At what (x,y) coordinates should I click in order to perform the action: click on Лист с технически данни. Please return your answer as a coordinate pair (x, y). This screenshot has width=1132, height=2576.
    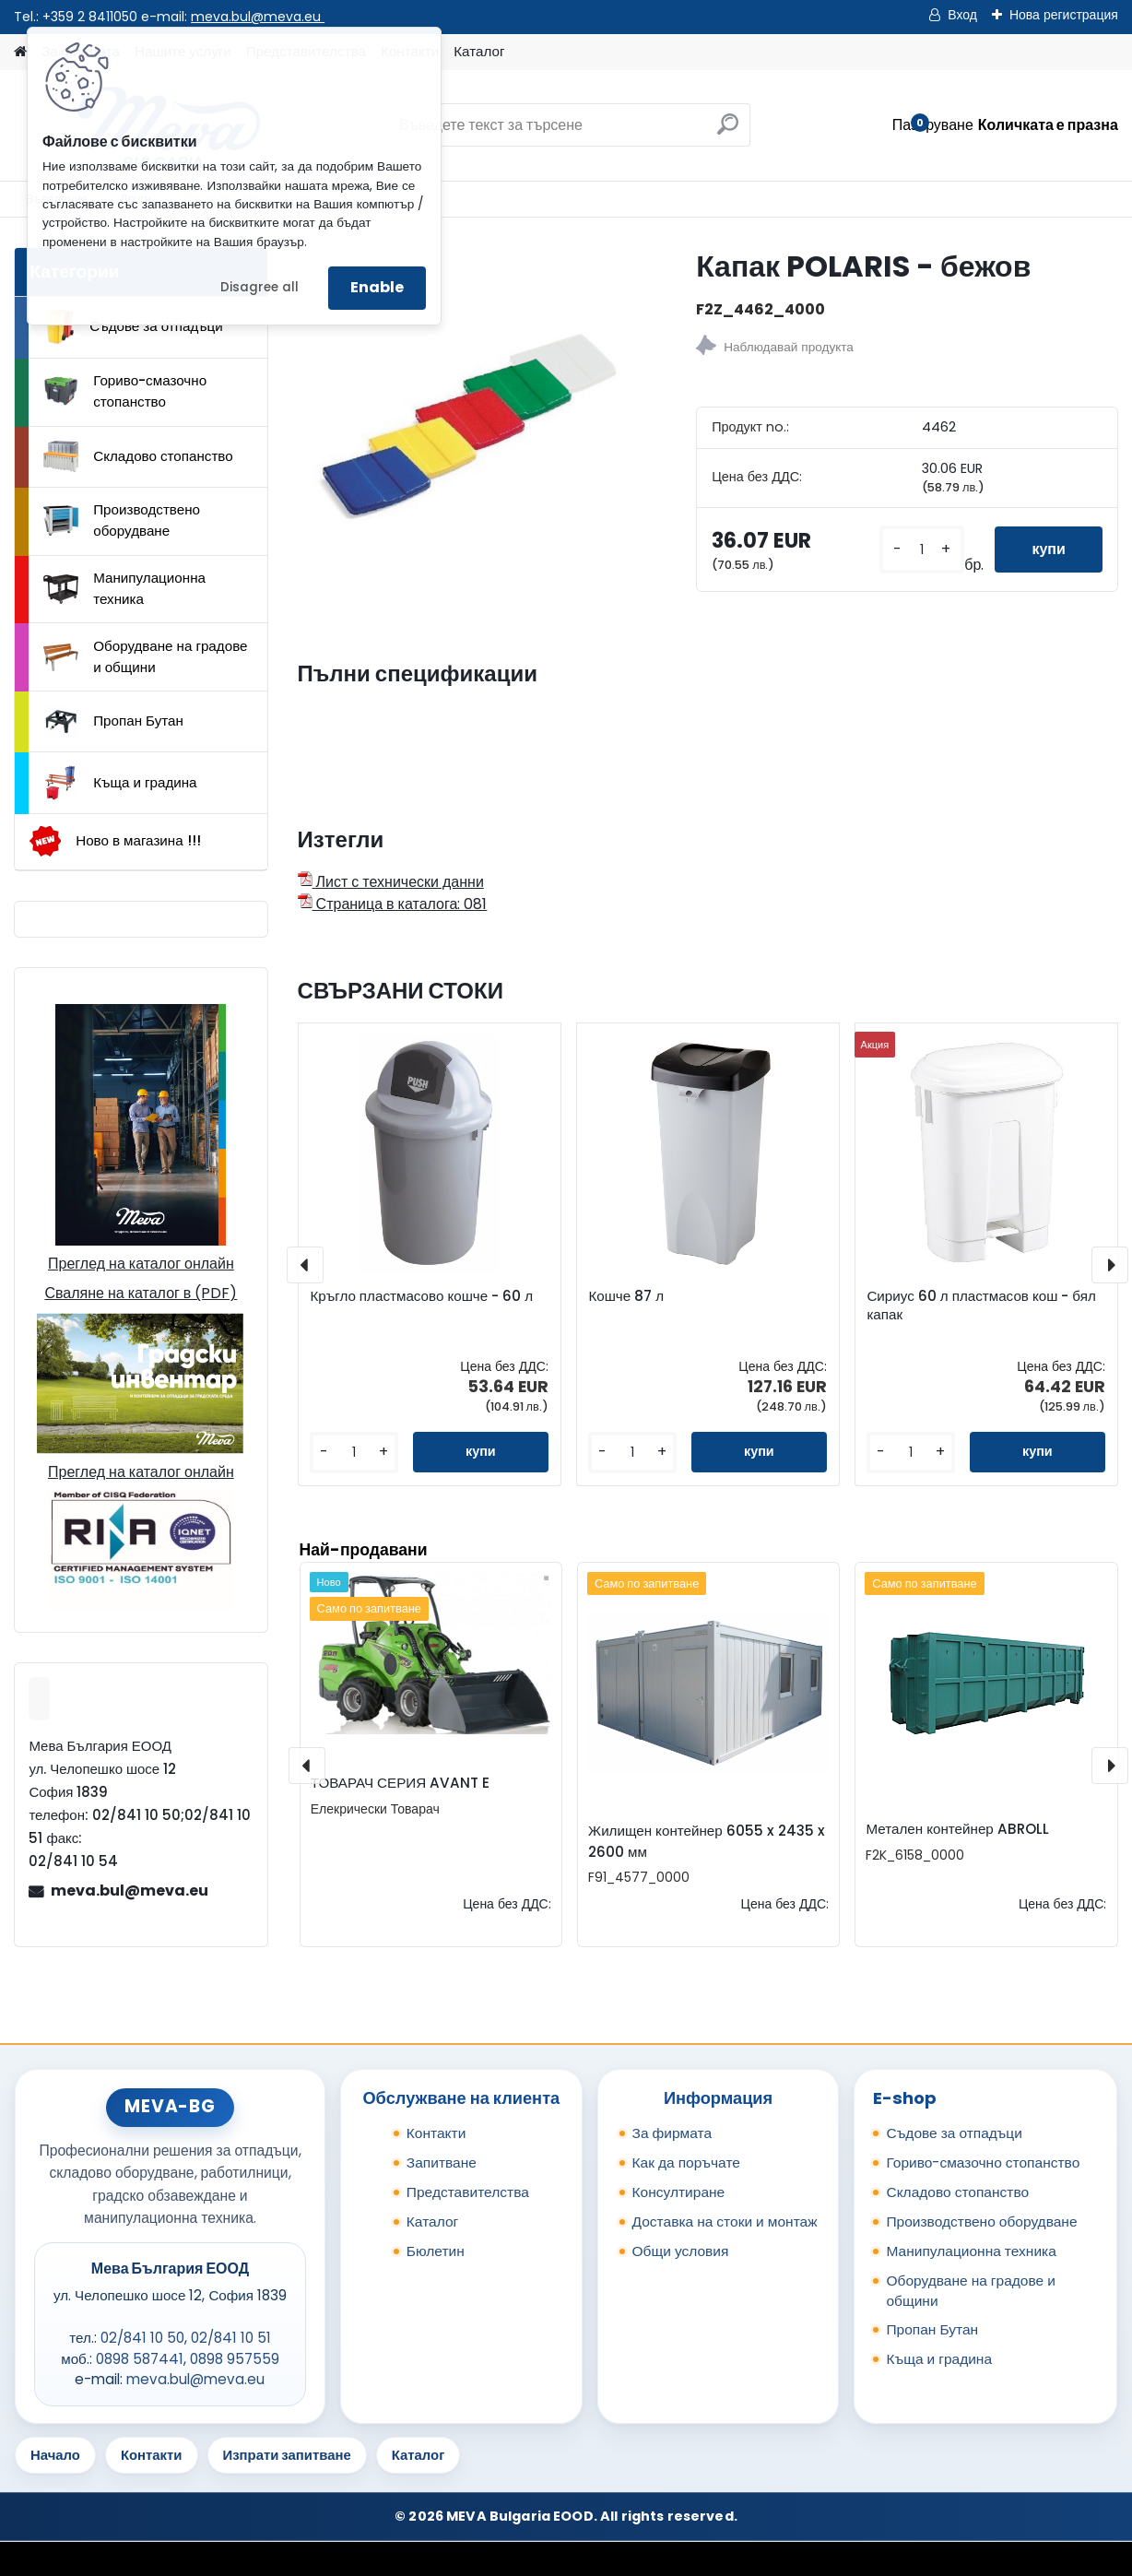
    Looking at the image, I should click on (391, 881).